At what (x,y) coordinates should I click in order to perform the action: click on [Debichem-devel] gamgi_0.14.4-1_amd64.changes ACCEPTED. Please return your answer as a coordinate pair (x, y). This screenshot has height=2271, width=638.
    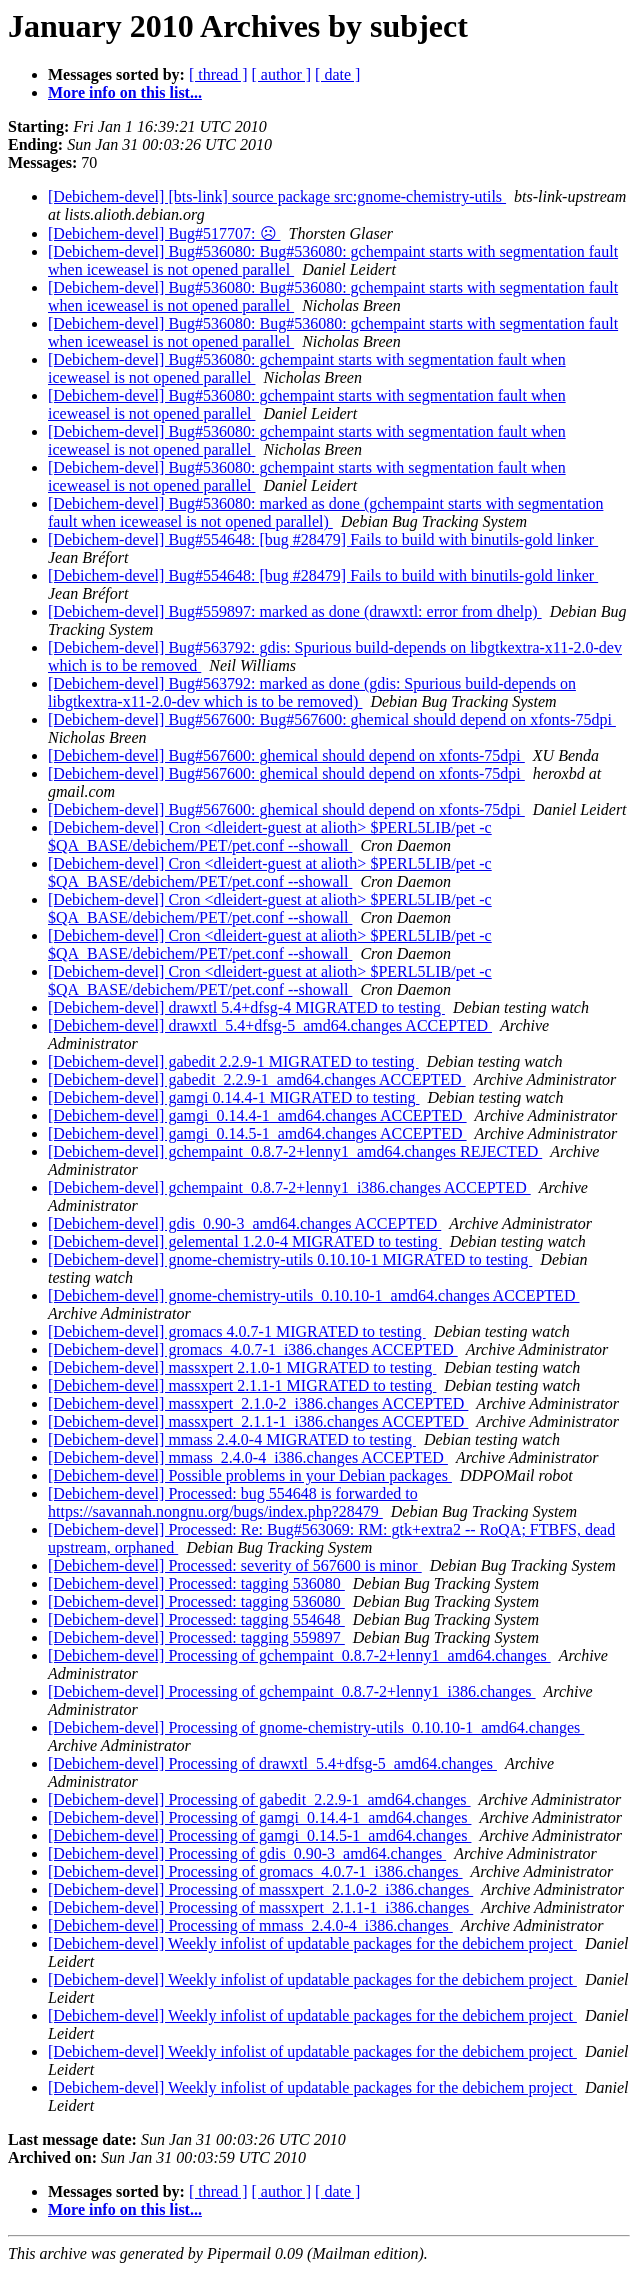
    Looking at the image, I should click on (257, 1115).